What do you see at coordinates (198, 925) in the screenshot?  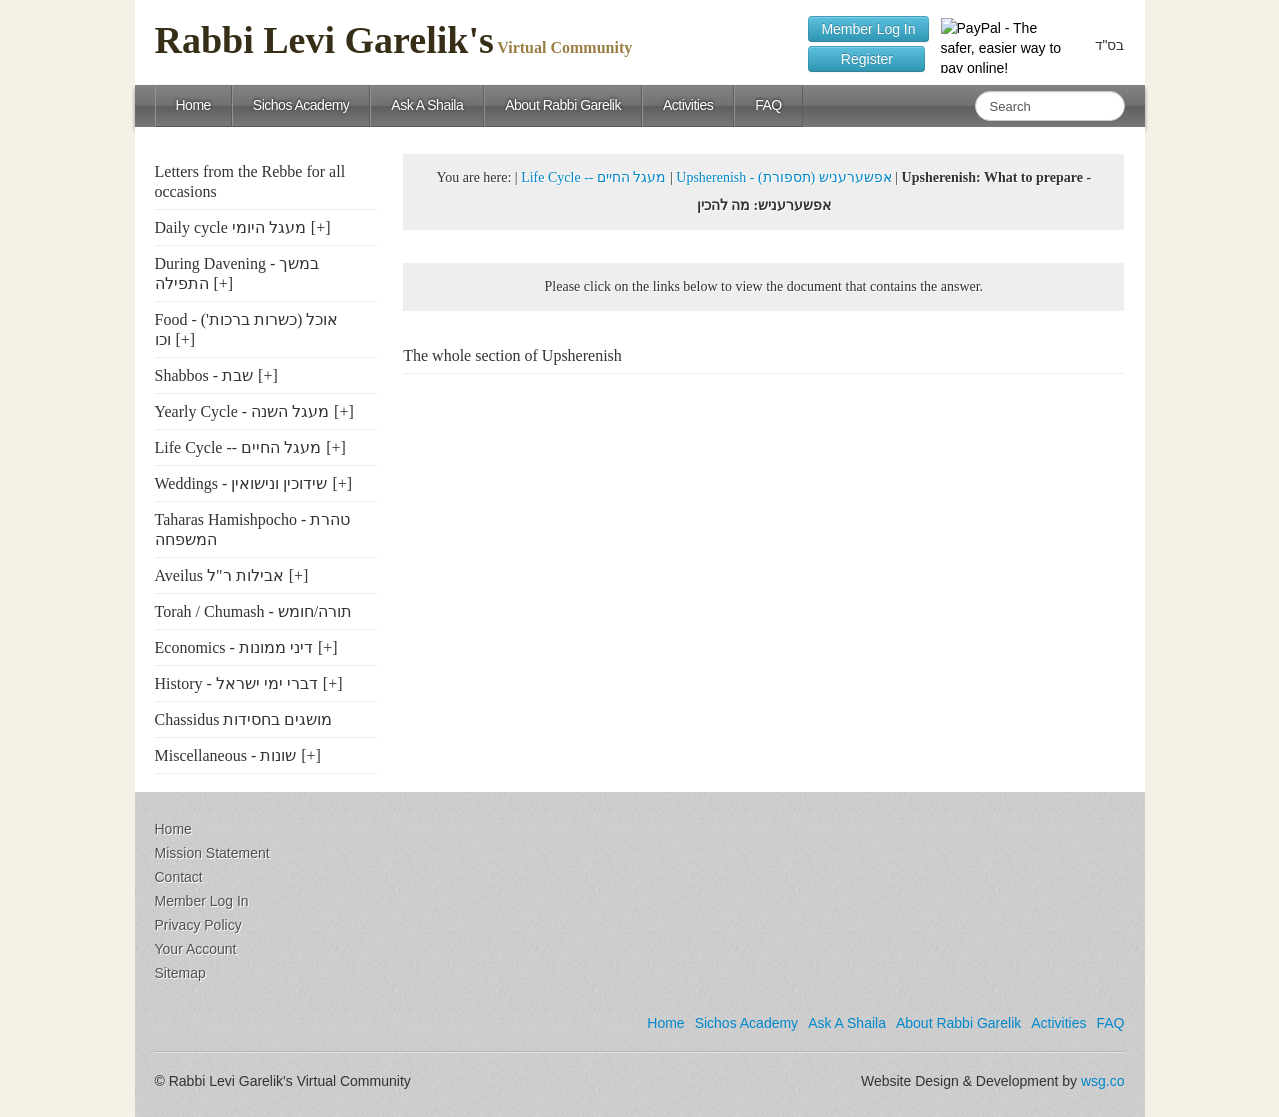 I see `Privacy Policy` at bounding box center [198, 925].